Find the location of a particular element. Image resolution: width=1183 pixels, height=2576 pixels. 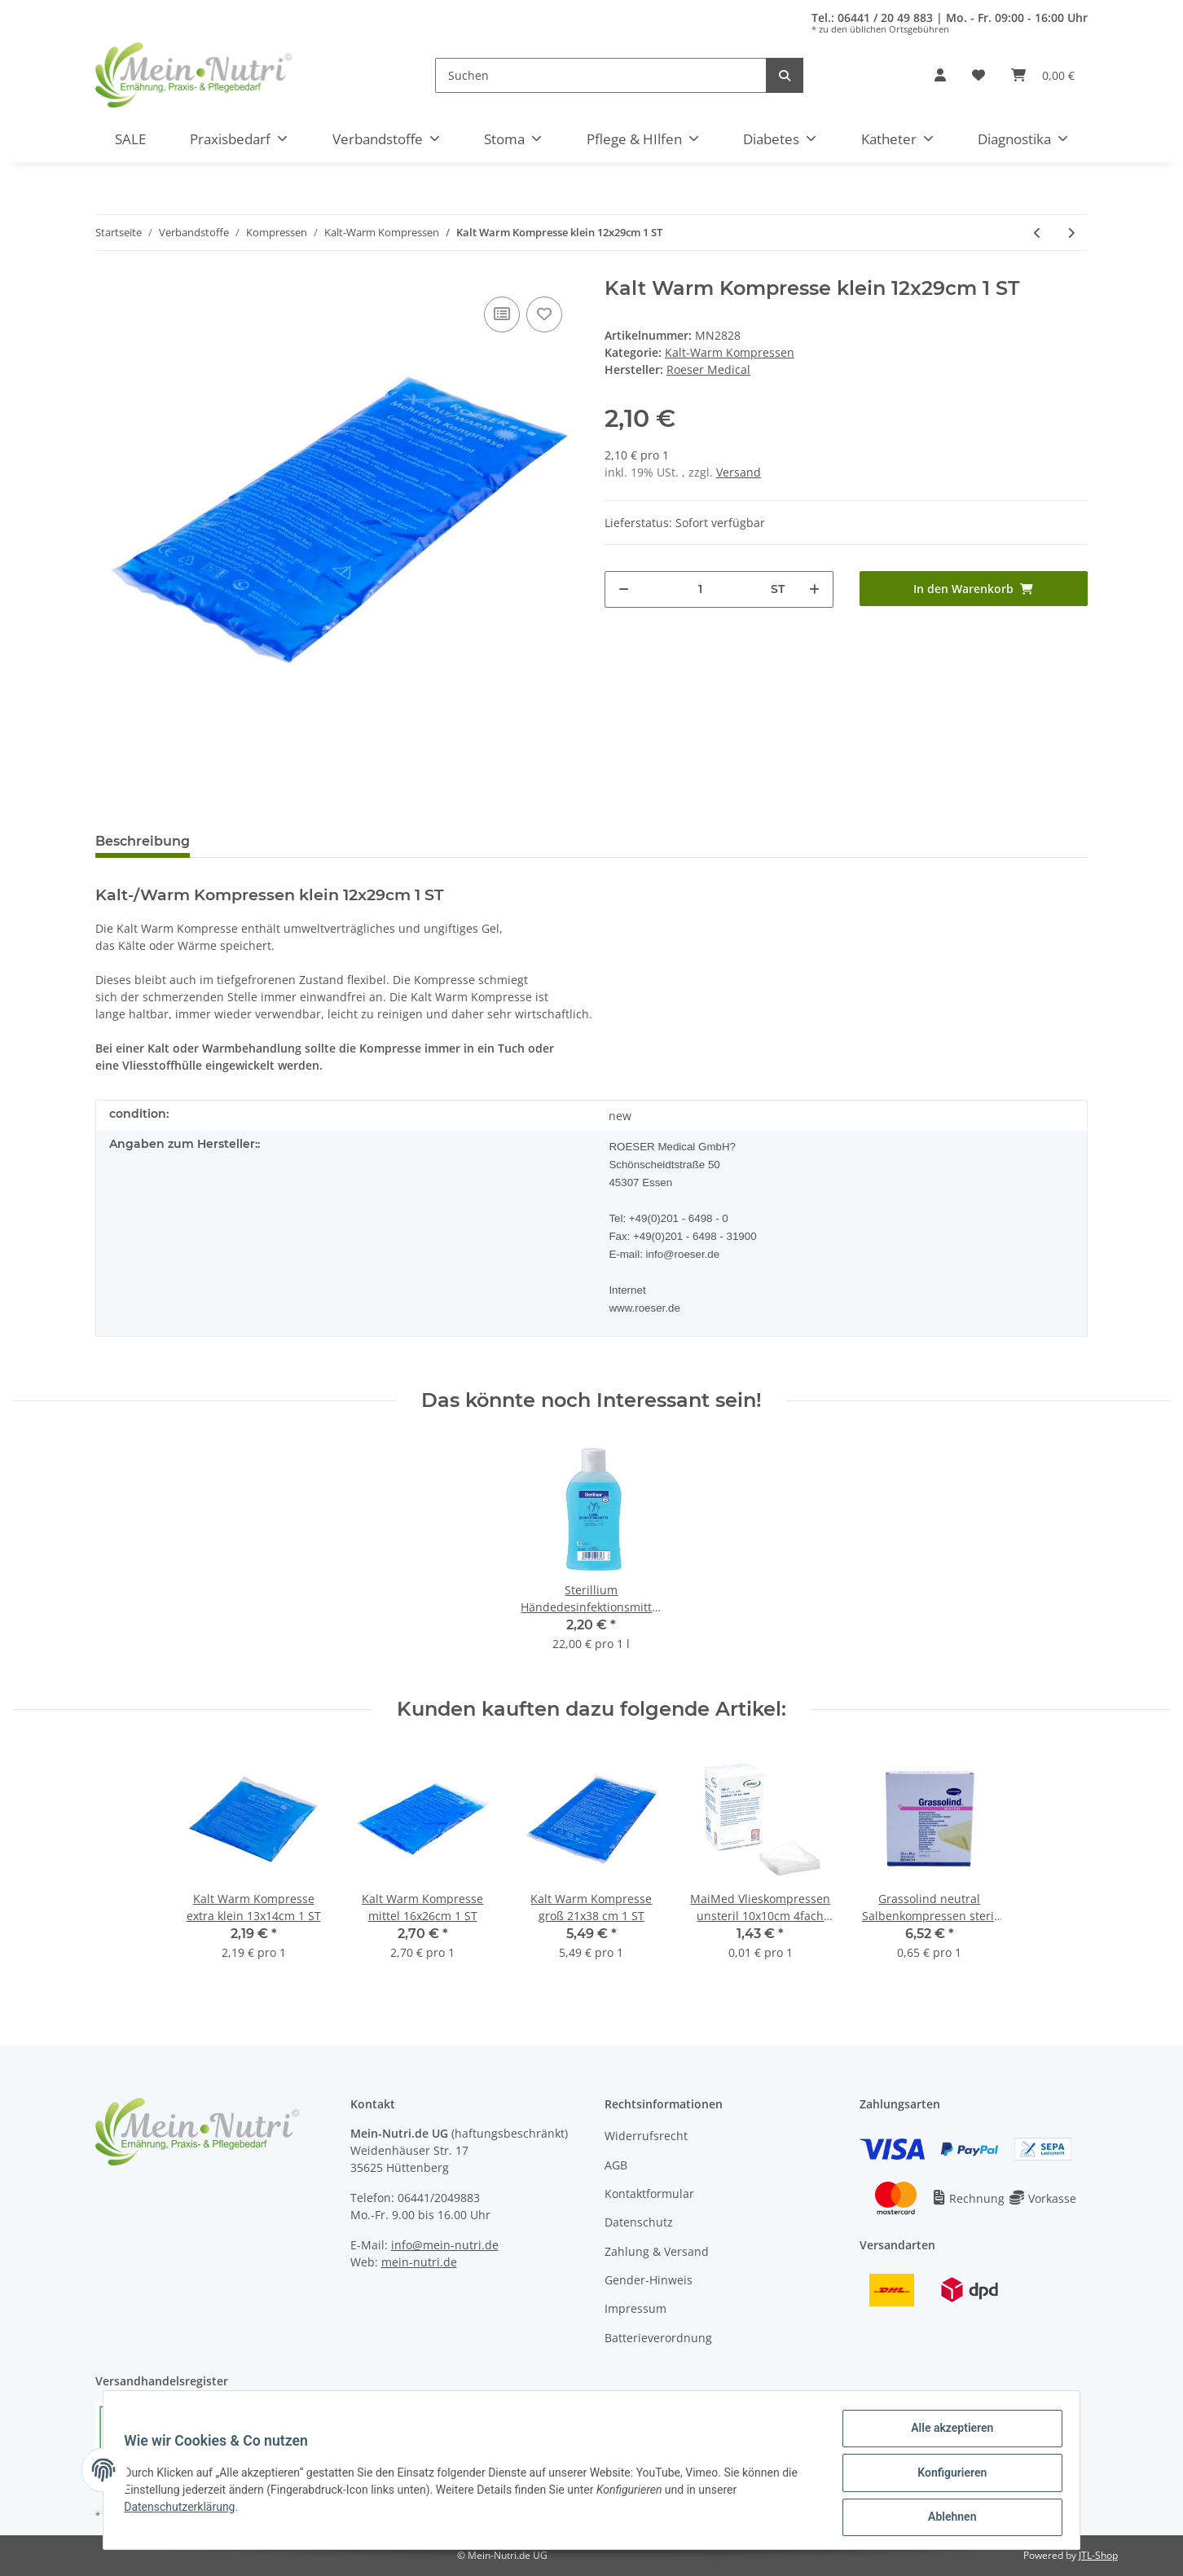

info@mein-nutri.de is located at coordinates (445, 2245).